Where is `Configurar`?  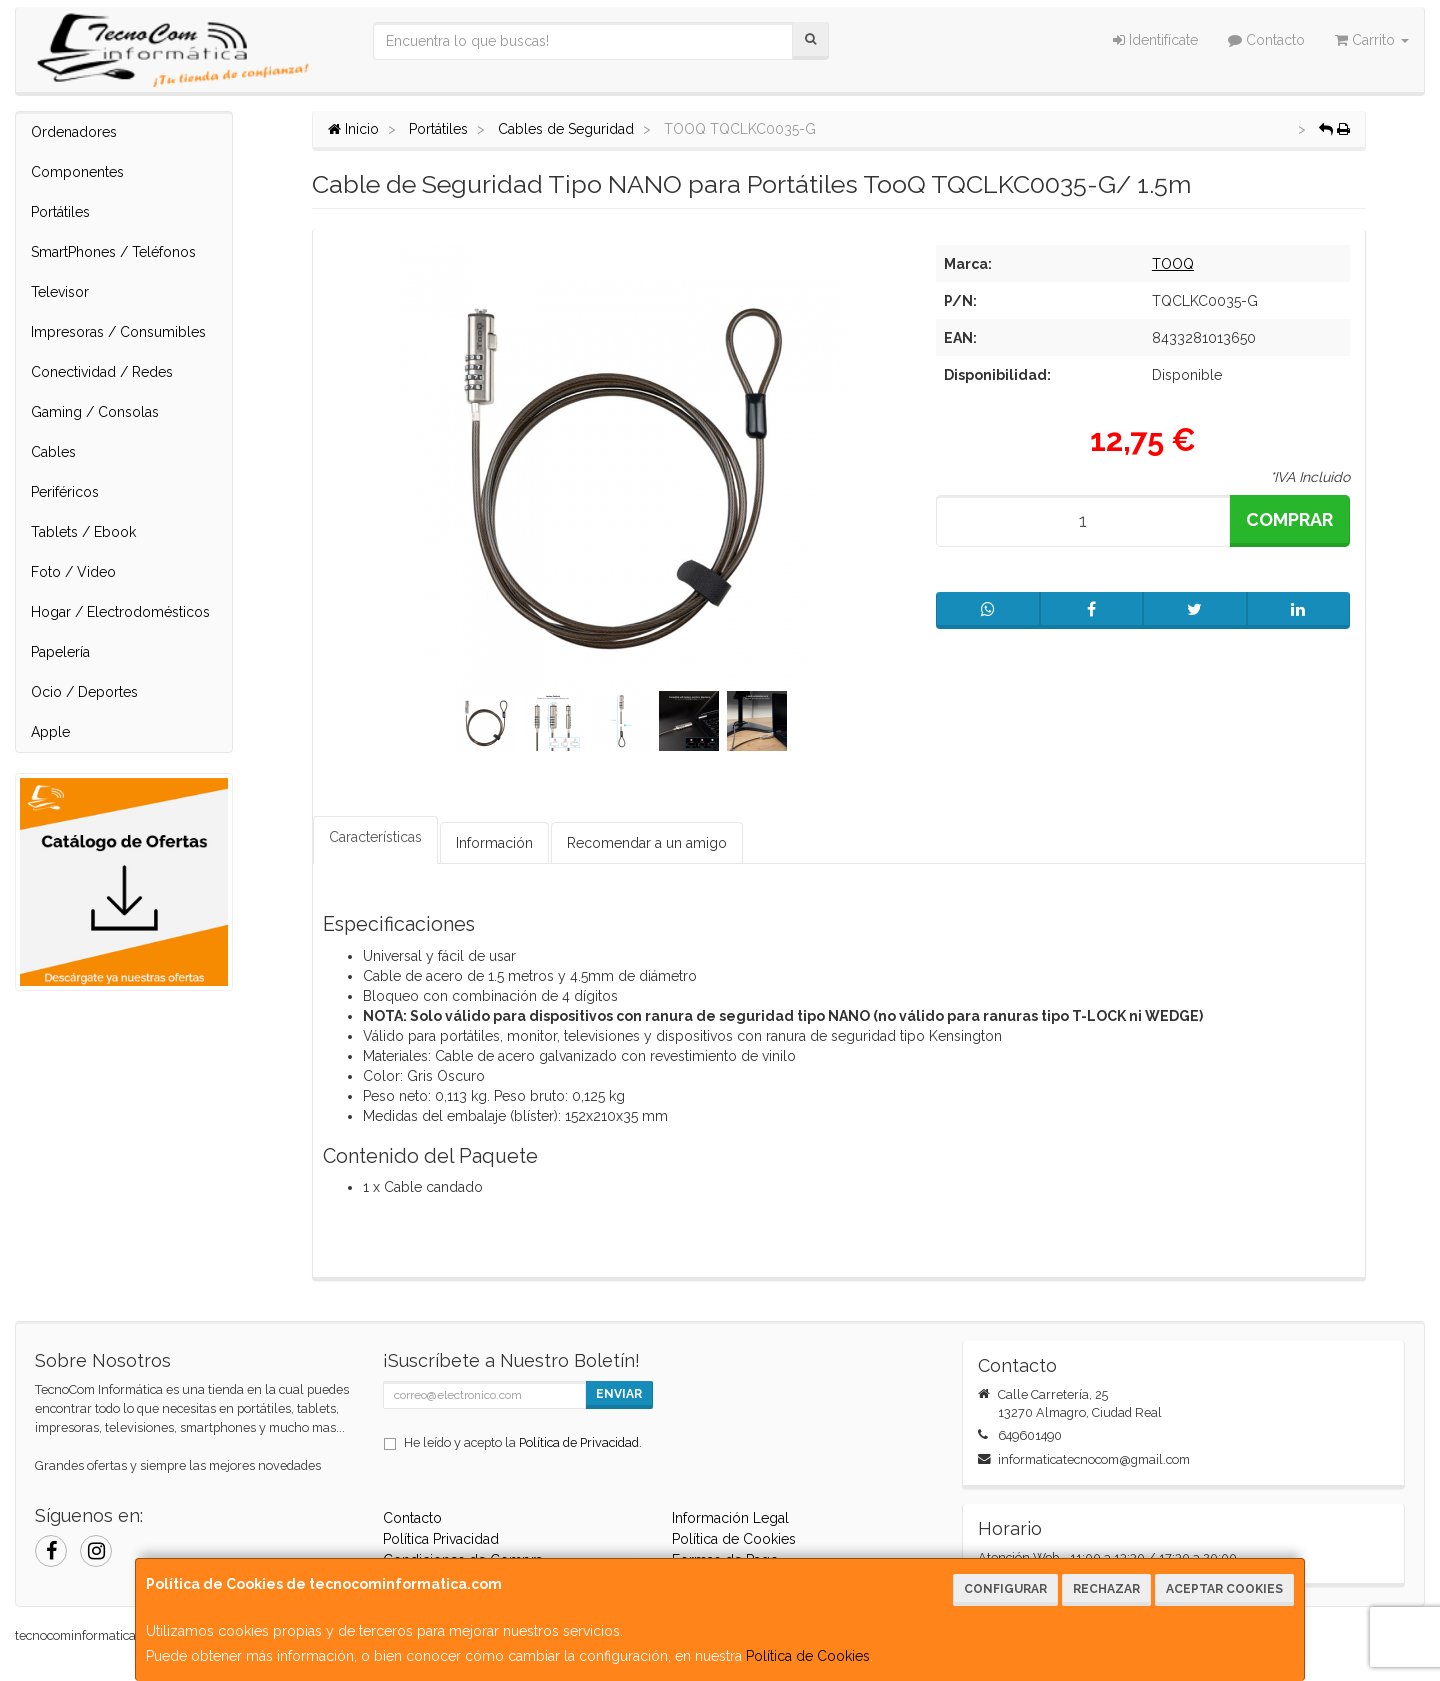
Configurar is located at coordinates (1005, 1589).